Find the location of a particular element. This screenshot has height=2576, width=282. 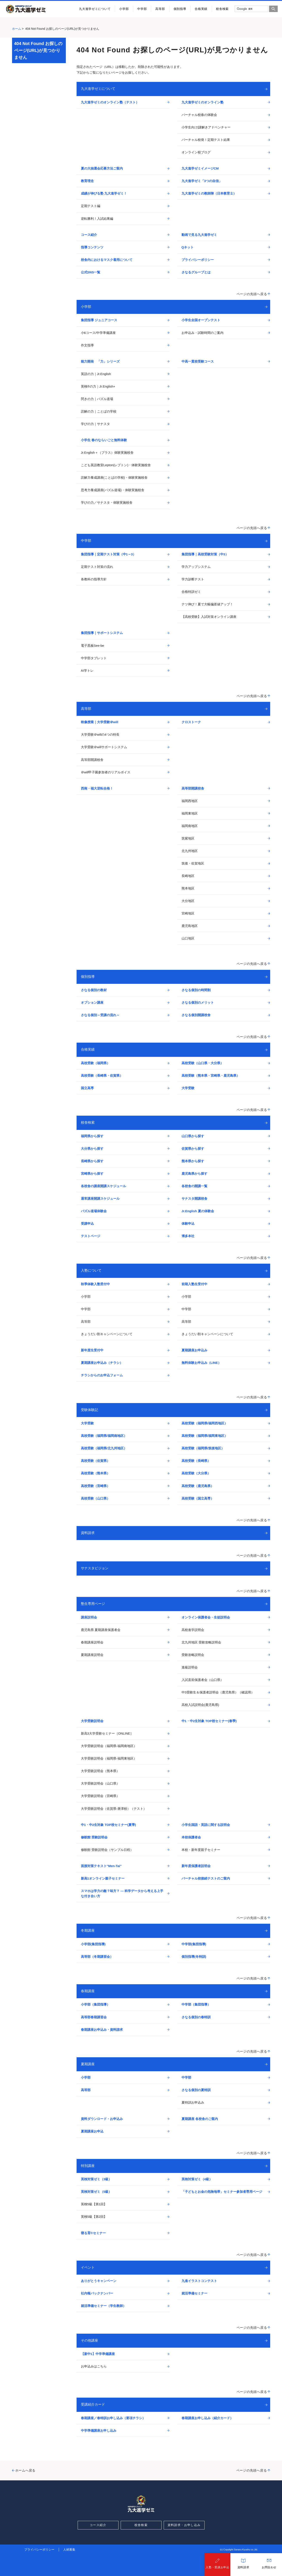

体験申込 is located at coordinates (188, 1223).